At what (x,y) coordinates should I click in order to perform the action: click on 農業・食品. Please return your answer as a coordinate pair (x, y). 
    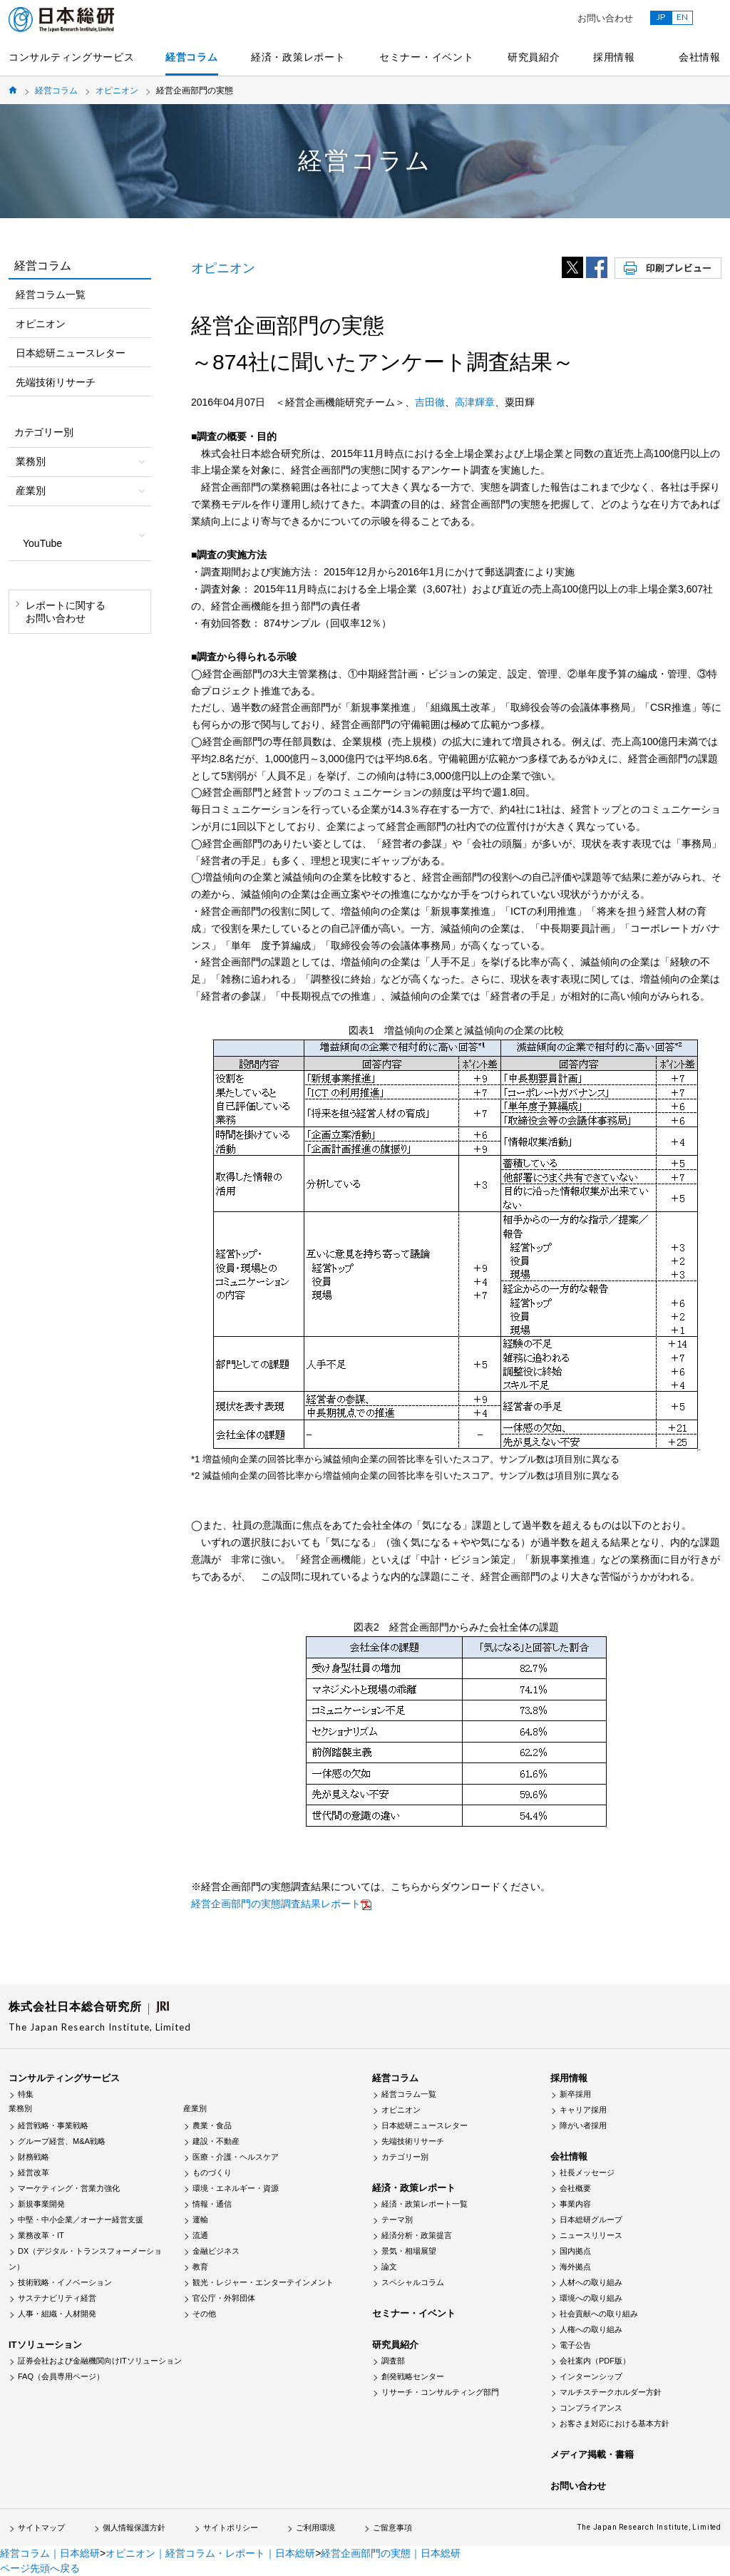
    Looking at the image, I should click on (212, 2125).